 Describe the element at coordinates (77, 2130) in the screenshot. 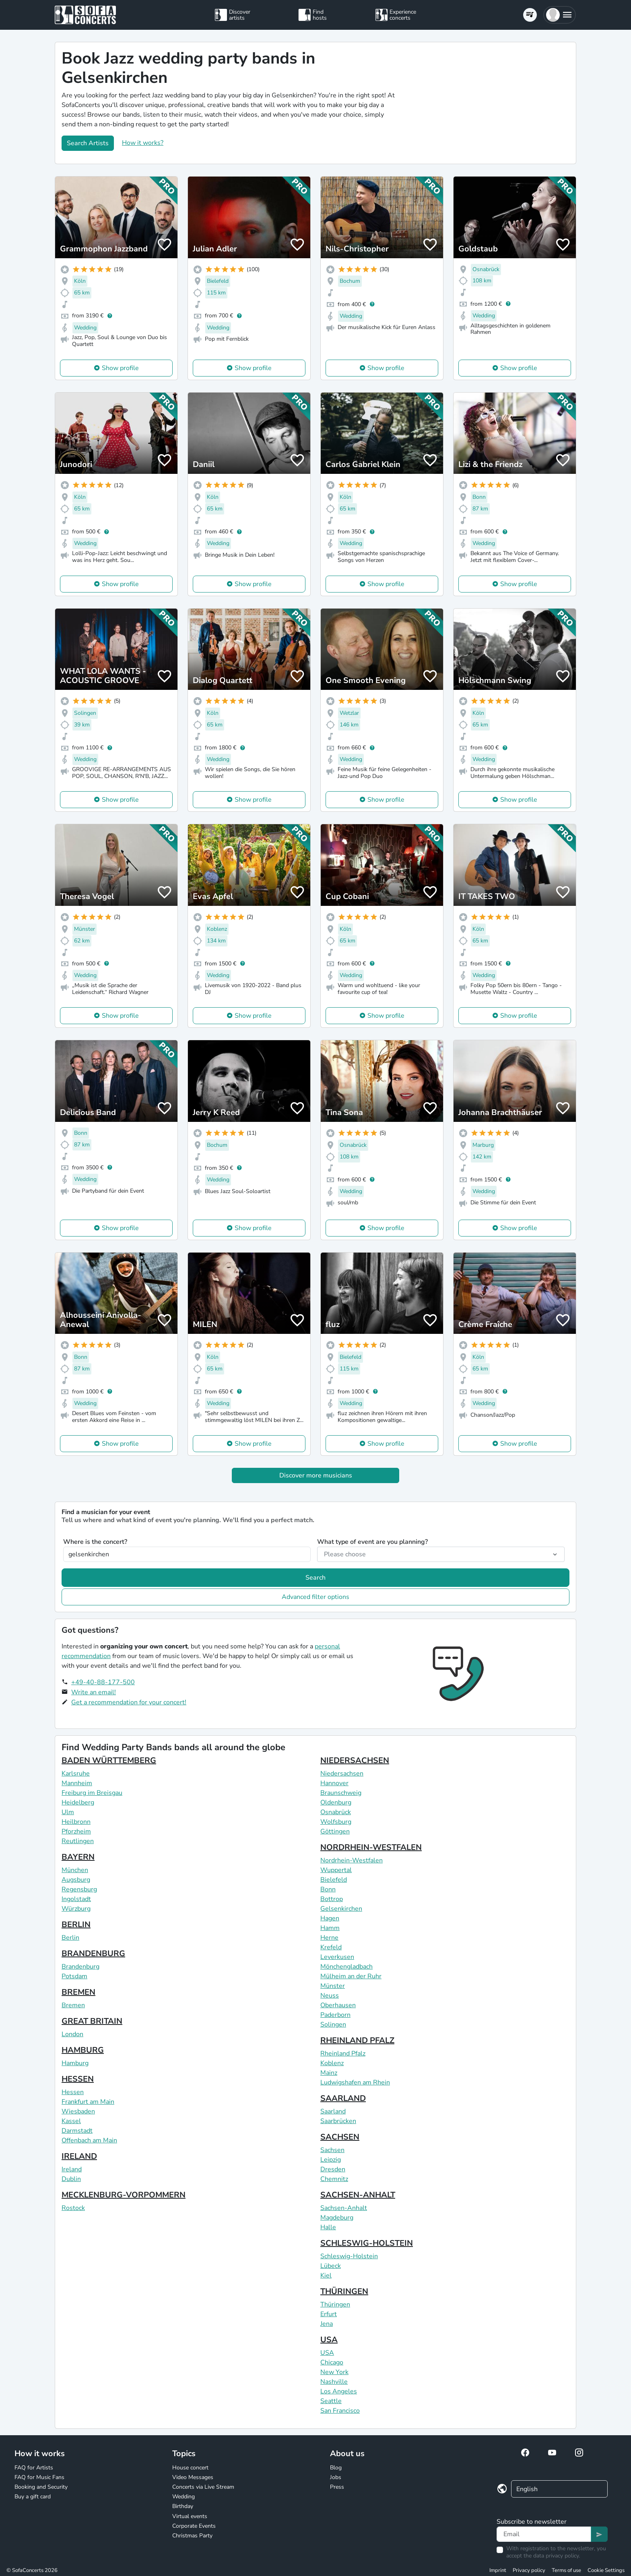

I see `Darmstadt` at that location.